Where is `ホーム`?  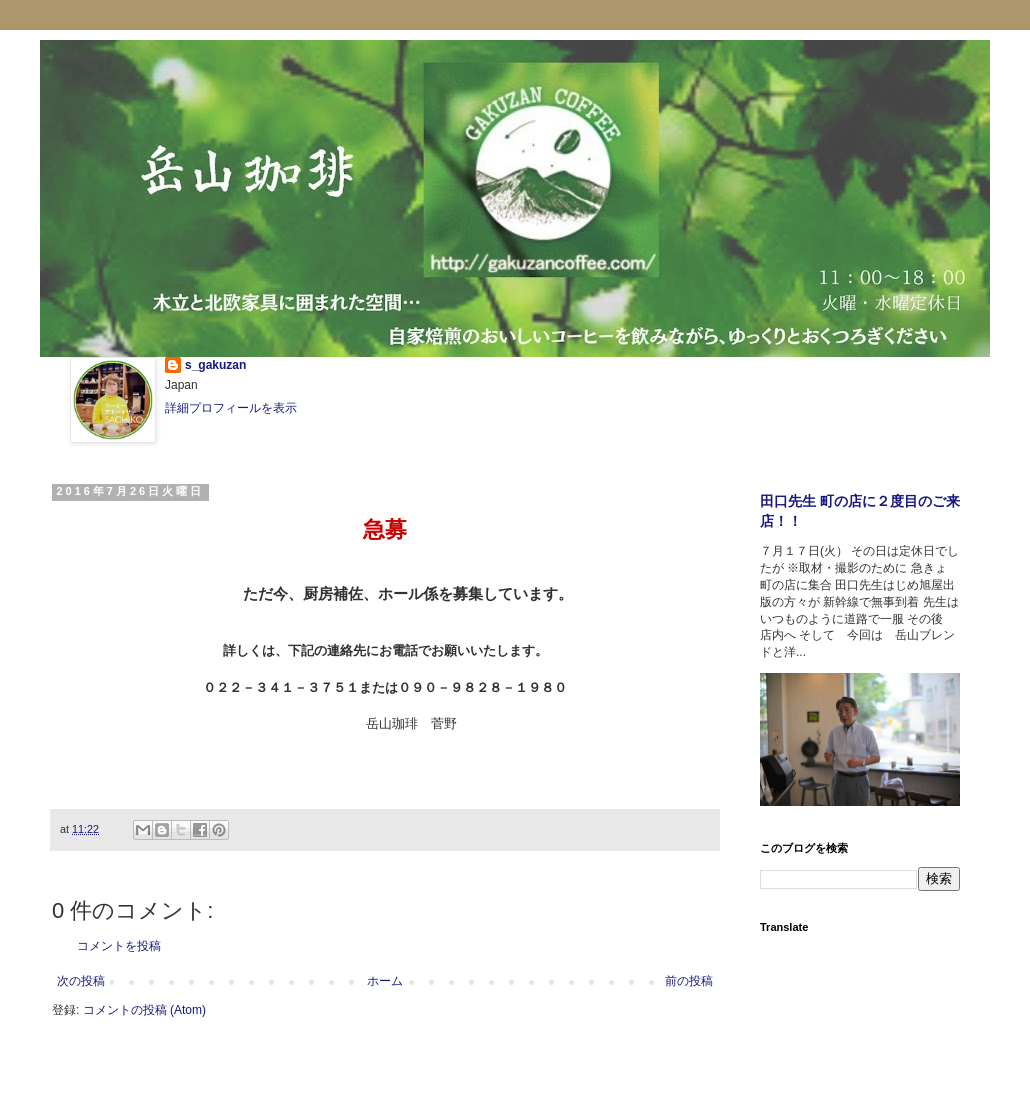 ホーム is located at coordinates (385, 981).